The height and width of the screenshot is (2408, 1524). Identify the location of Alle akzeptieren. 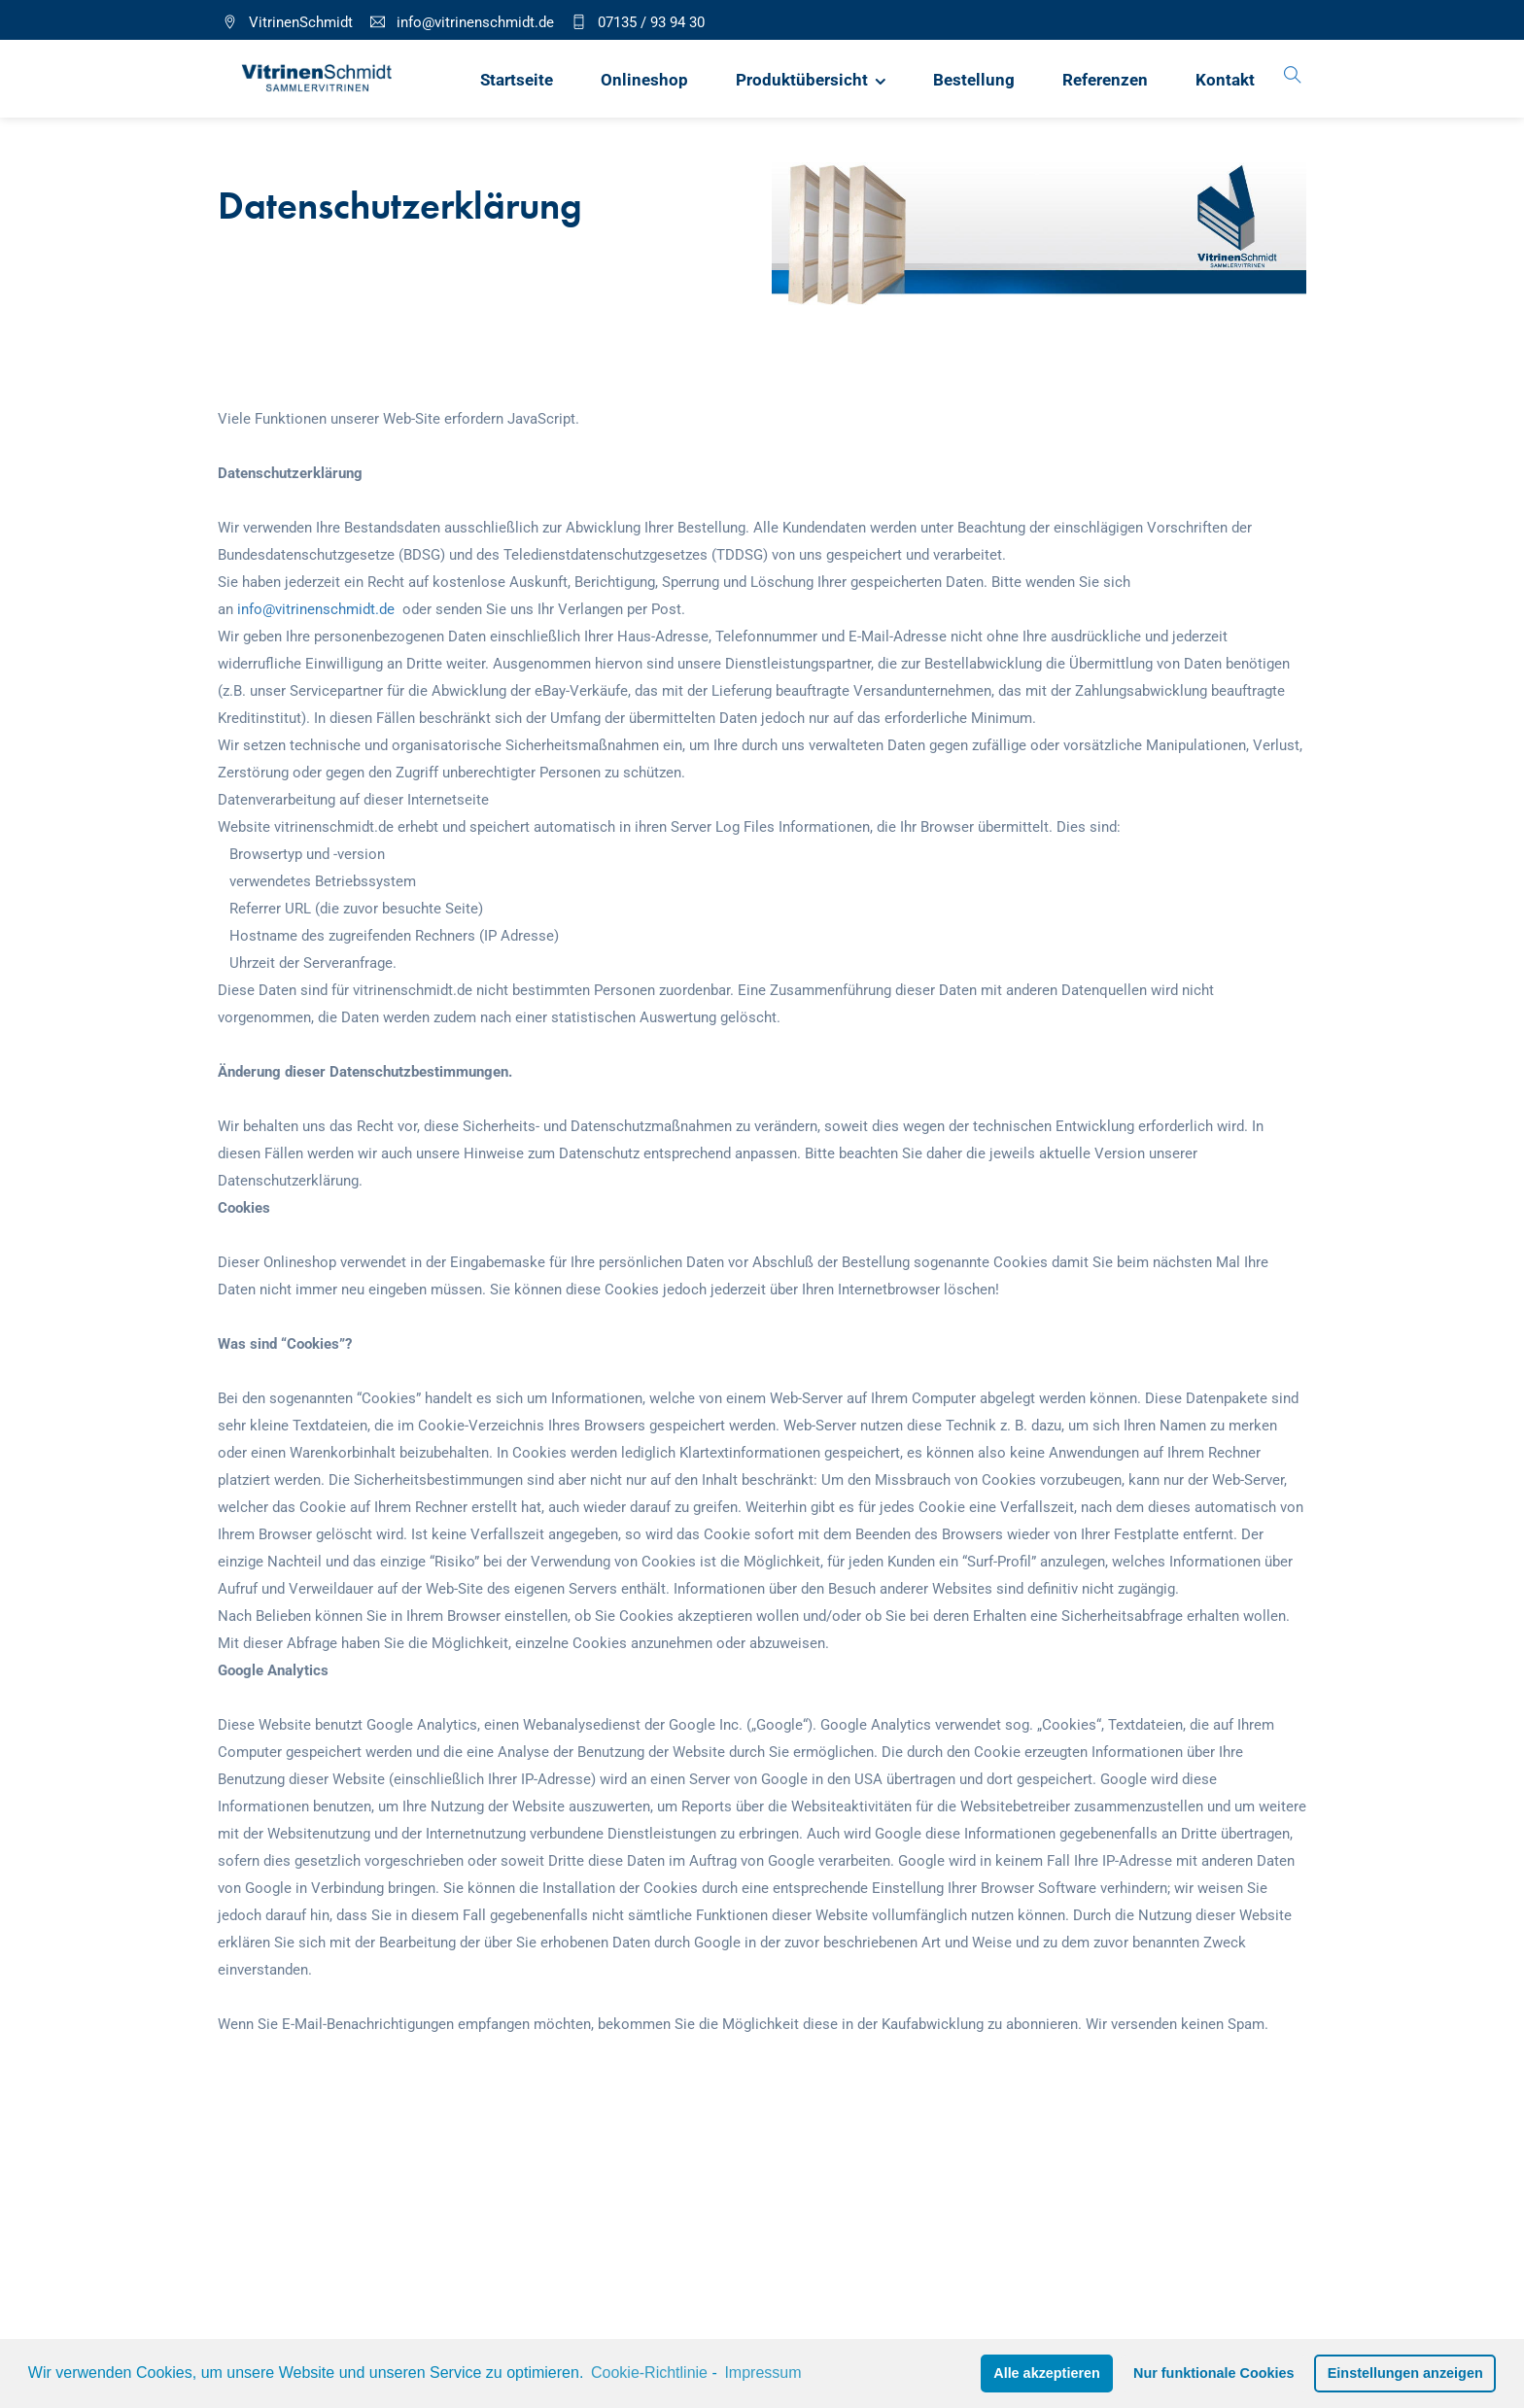
(1046, 2373).